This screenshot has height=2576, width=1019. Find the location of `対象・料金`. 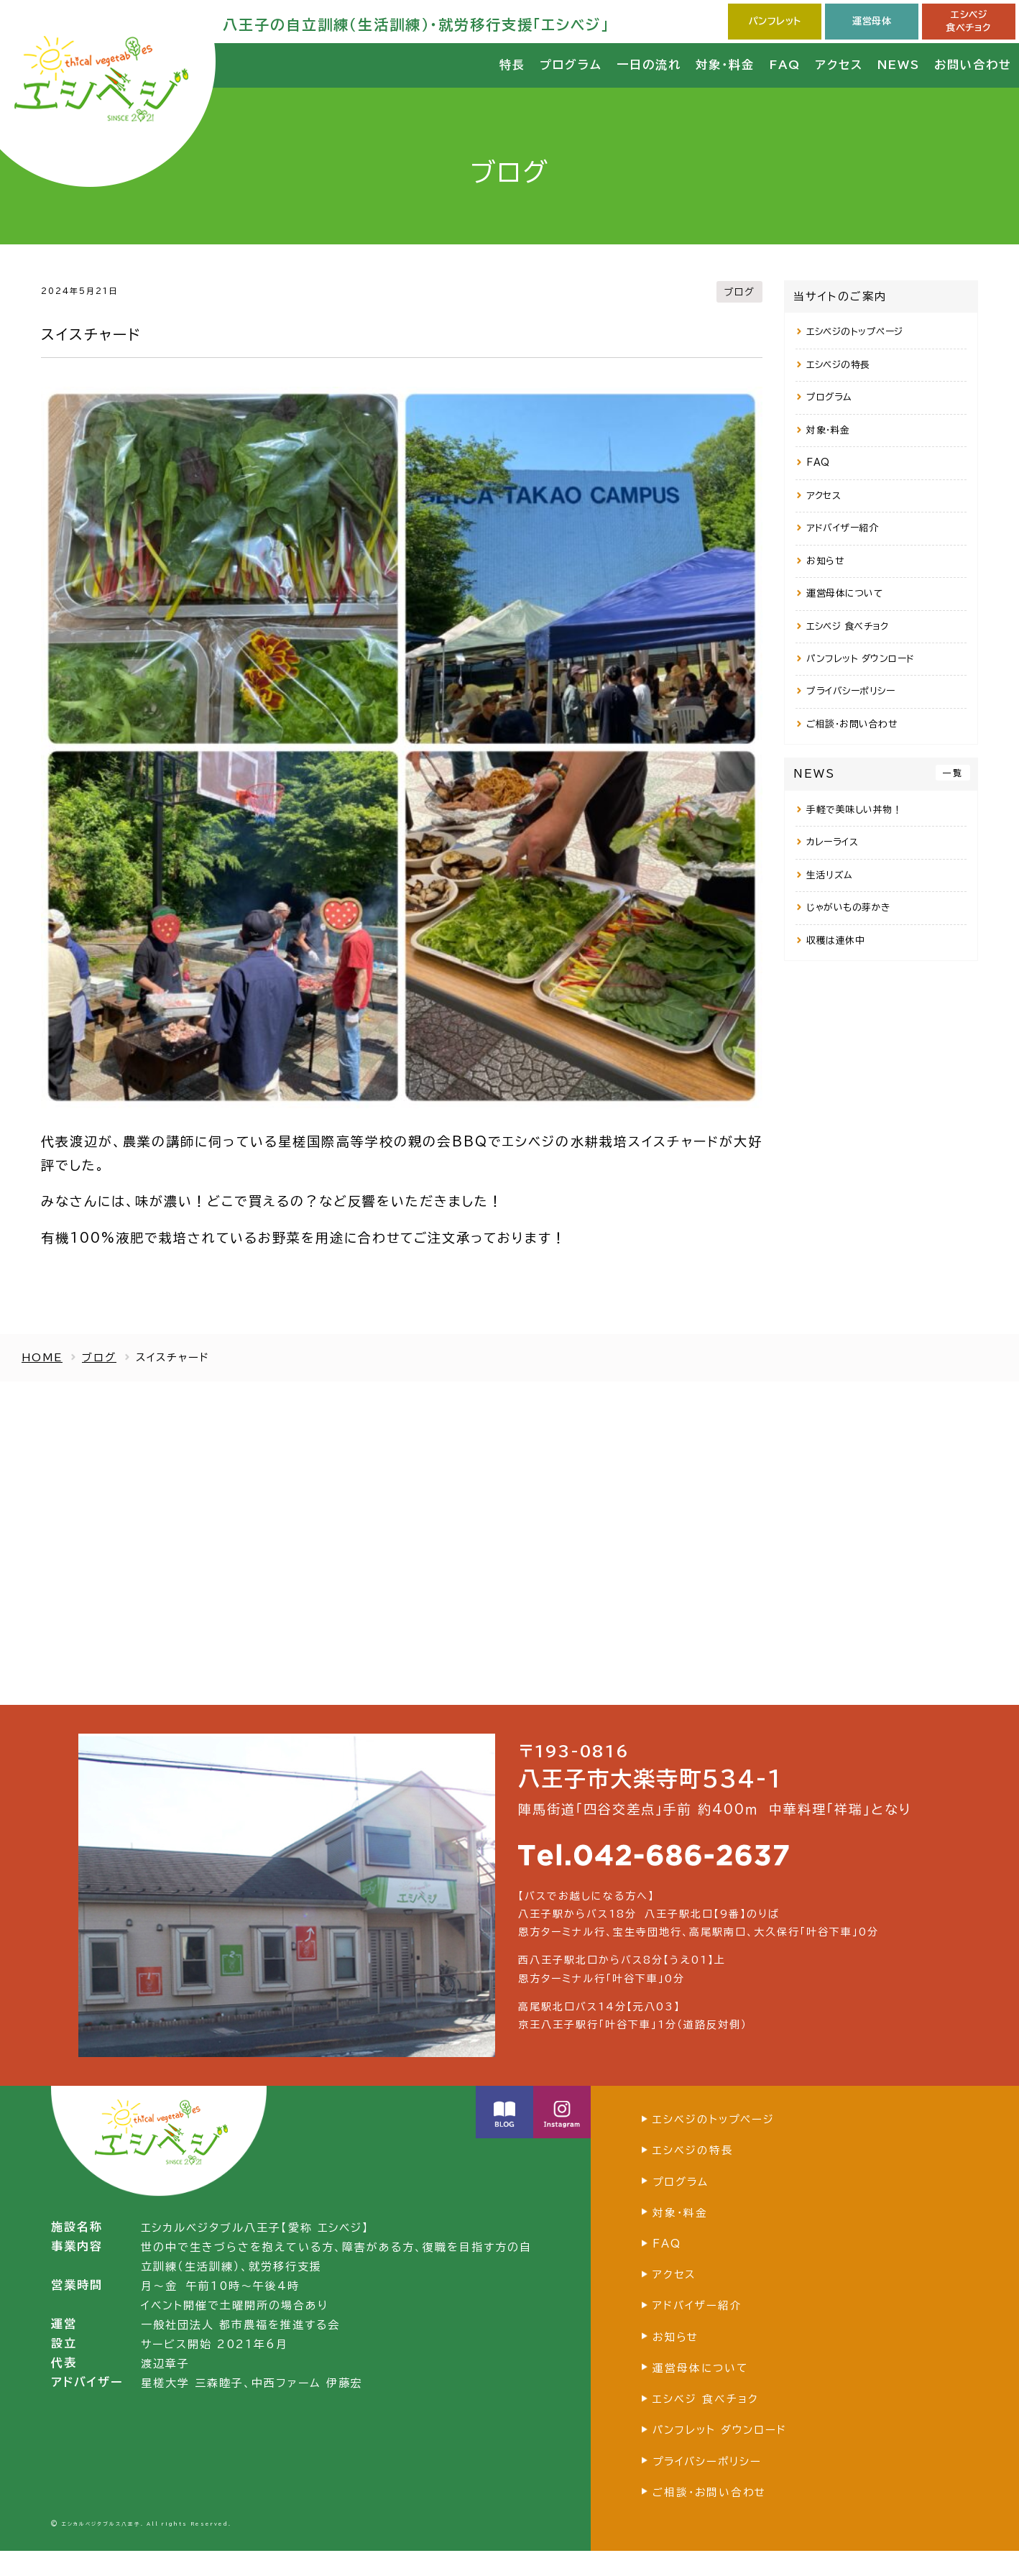

対象・料金 is located at coordinates (828, 430).